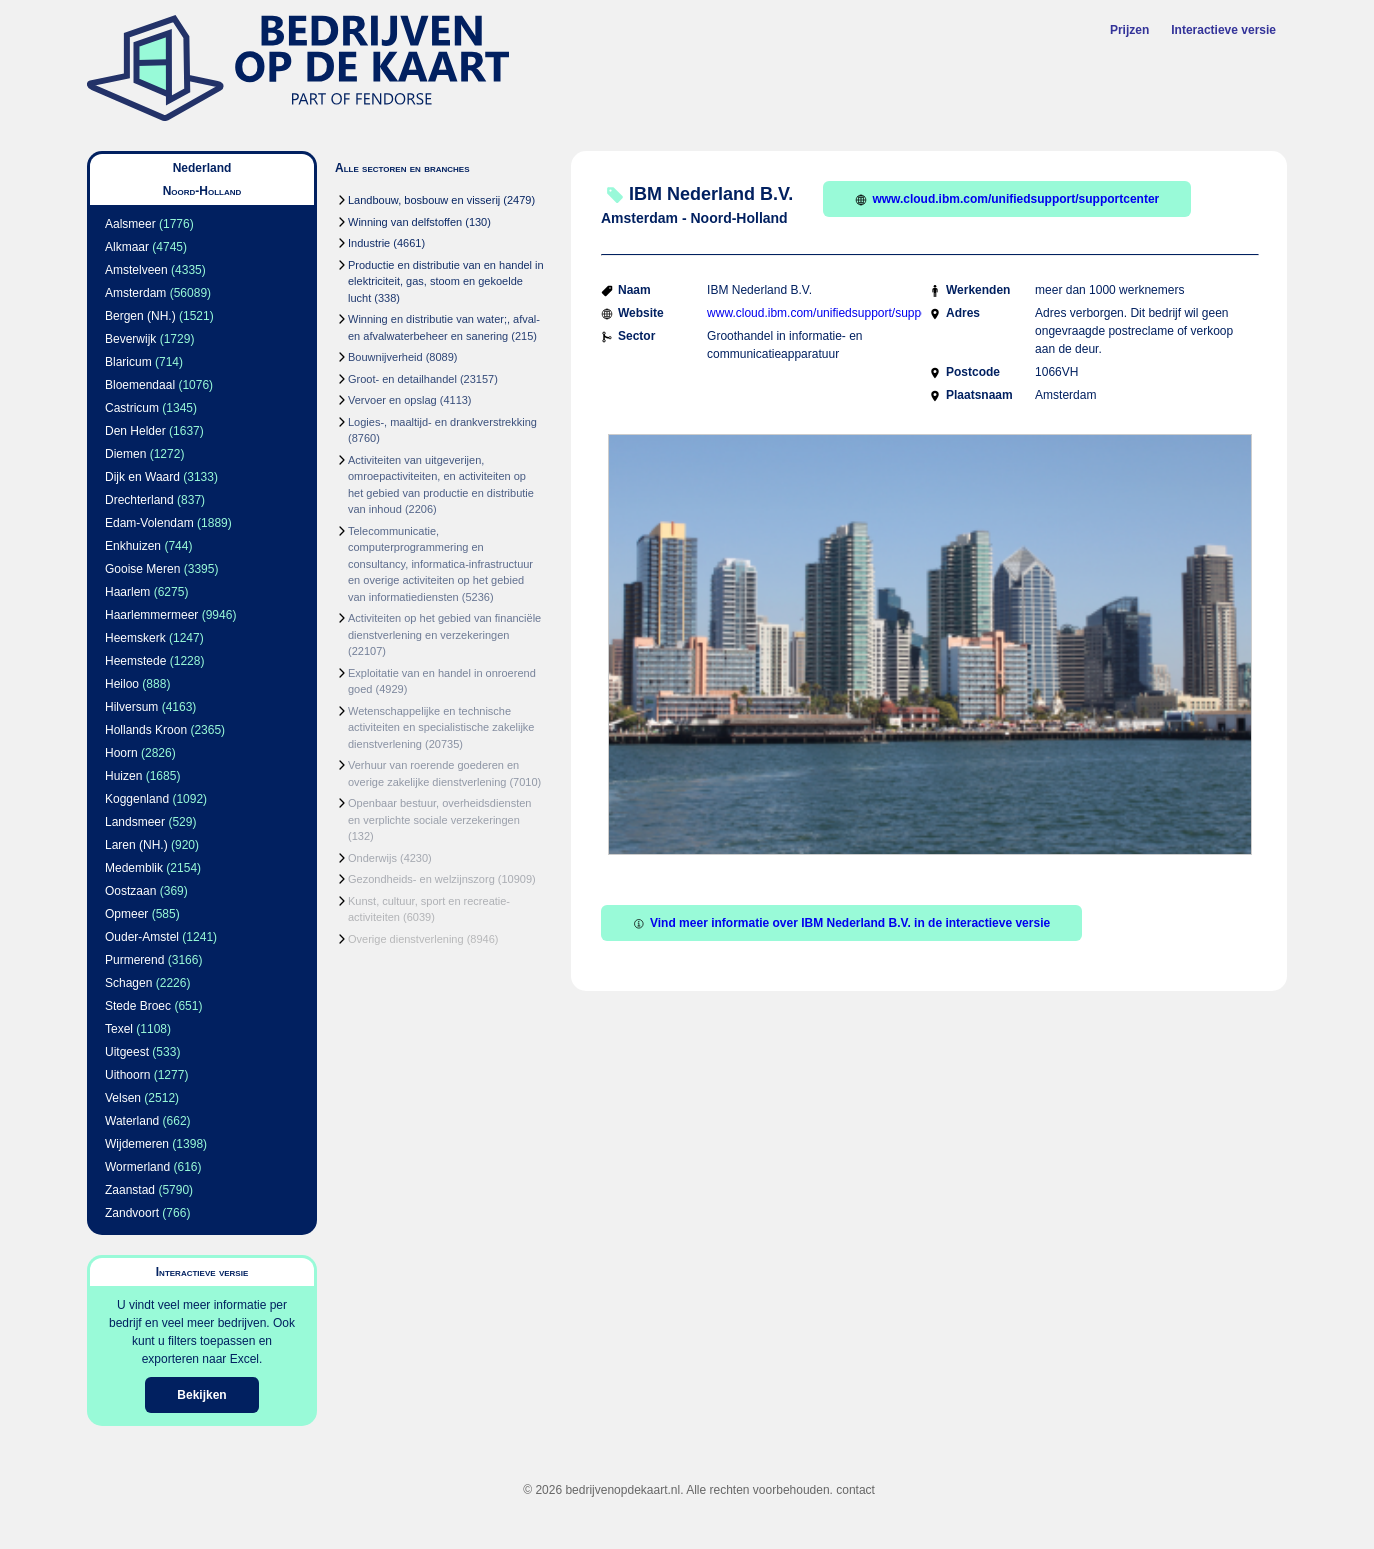 This screenshot has width=1374, height=1549. What do you see at coordinates (405, 222) in the screenshot?
I see `Winning van delfstoffen` at bounding box center [405, 222].